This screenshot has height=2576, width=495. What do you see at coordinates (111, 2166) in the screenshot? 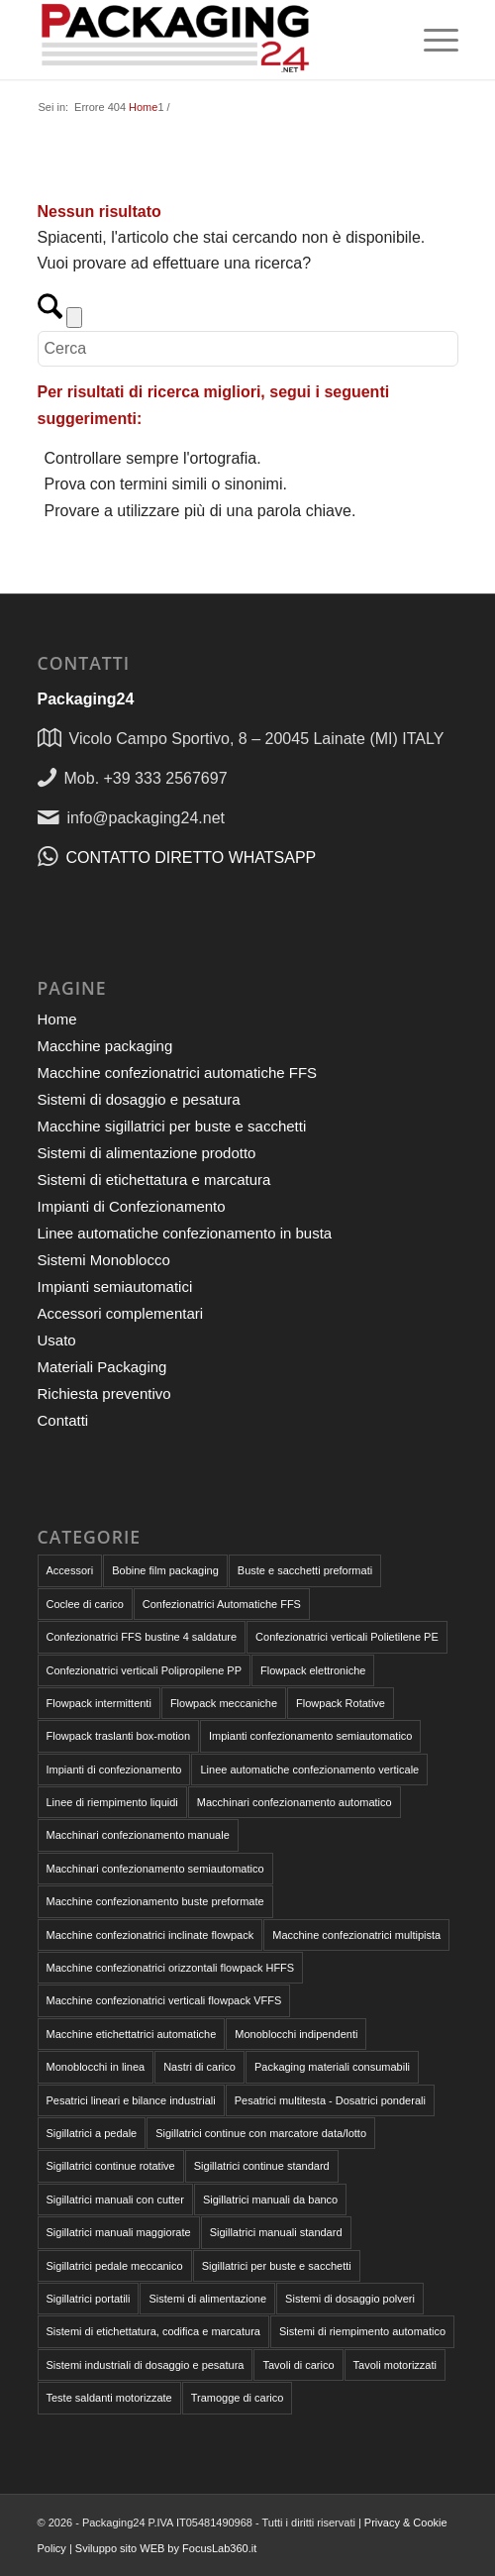
I see `Sigillatrici continue rotative [Sigillatrici continue rotative (3 elementi)]` at bounding box center [111, 2166].